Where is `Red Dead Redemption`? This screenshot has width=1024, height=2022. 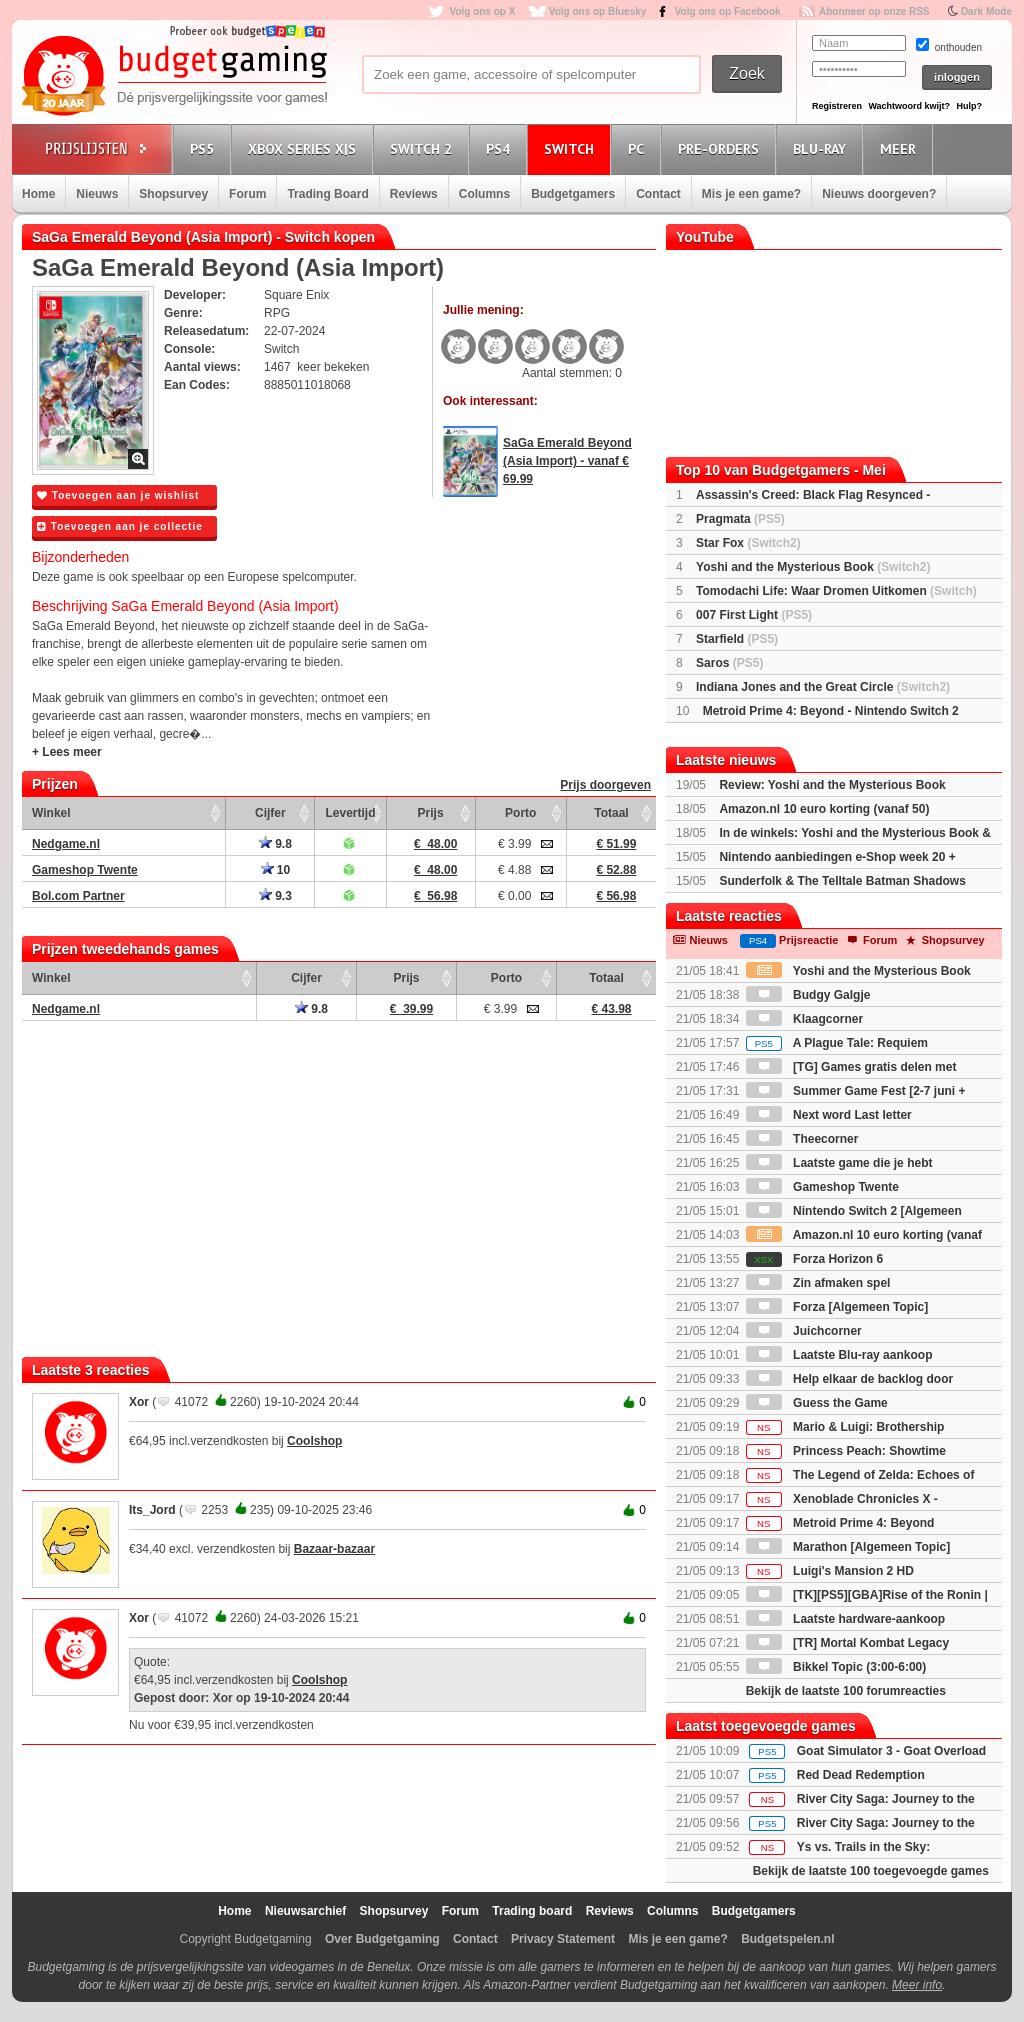
Red Dead Redemption is located at coordinates (861, 1775).